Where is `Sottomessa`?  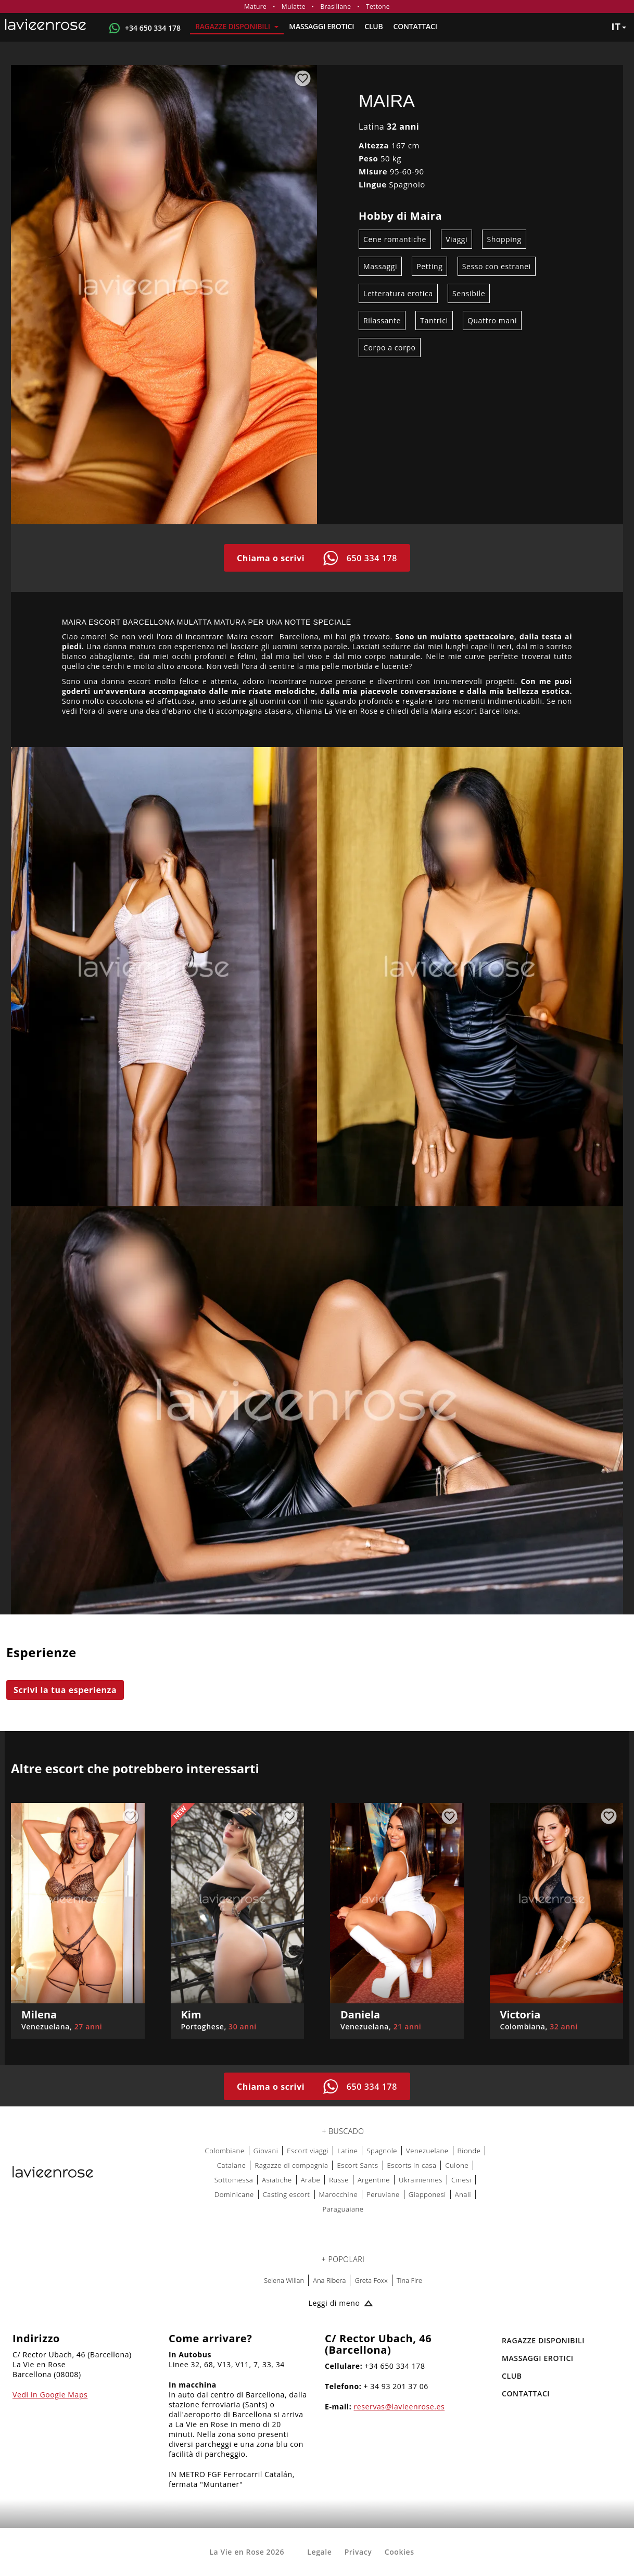
Sottomessa is located at coordinates (233, 2179).